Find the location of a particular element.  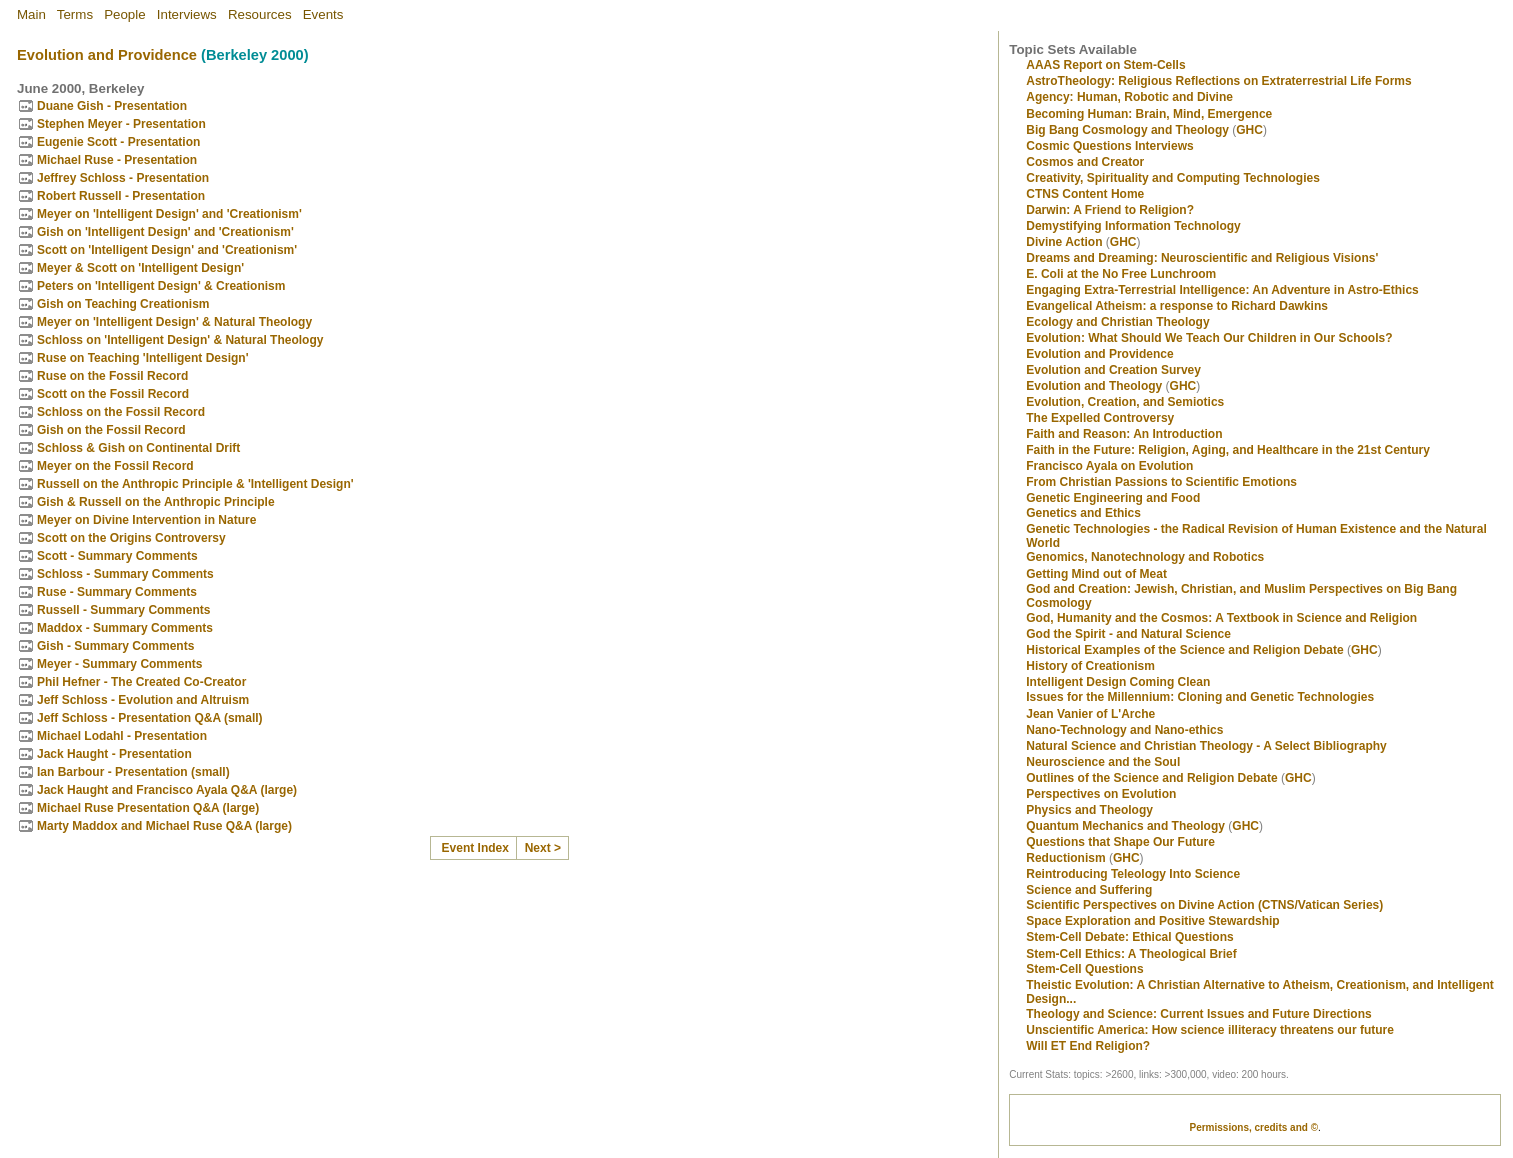

Scott on the Fossil Record is located at coordinates (113, 394).